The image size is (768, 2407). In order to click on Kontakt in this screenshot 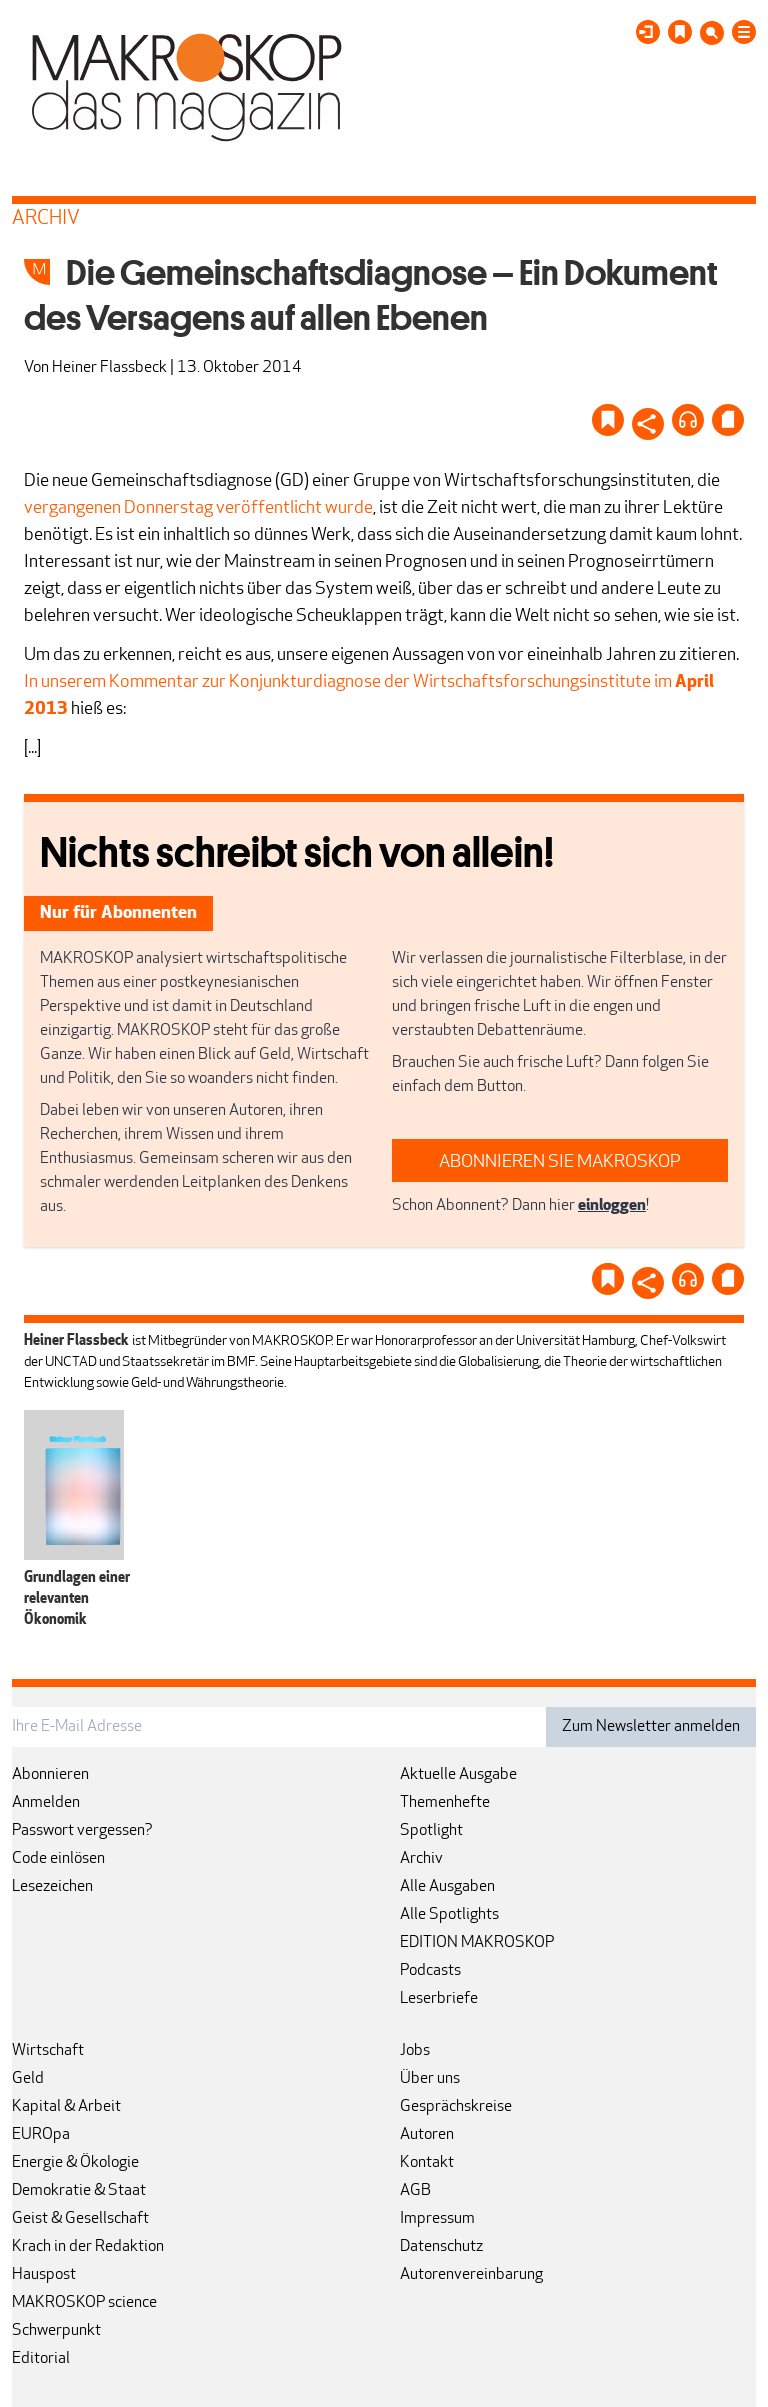, I will do `click(427, 2163)`.